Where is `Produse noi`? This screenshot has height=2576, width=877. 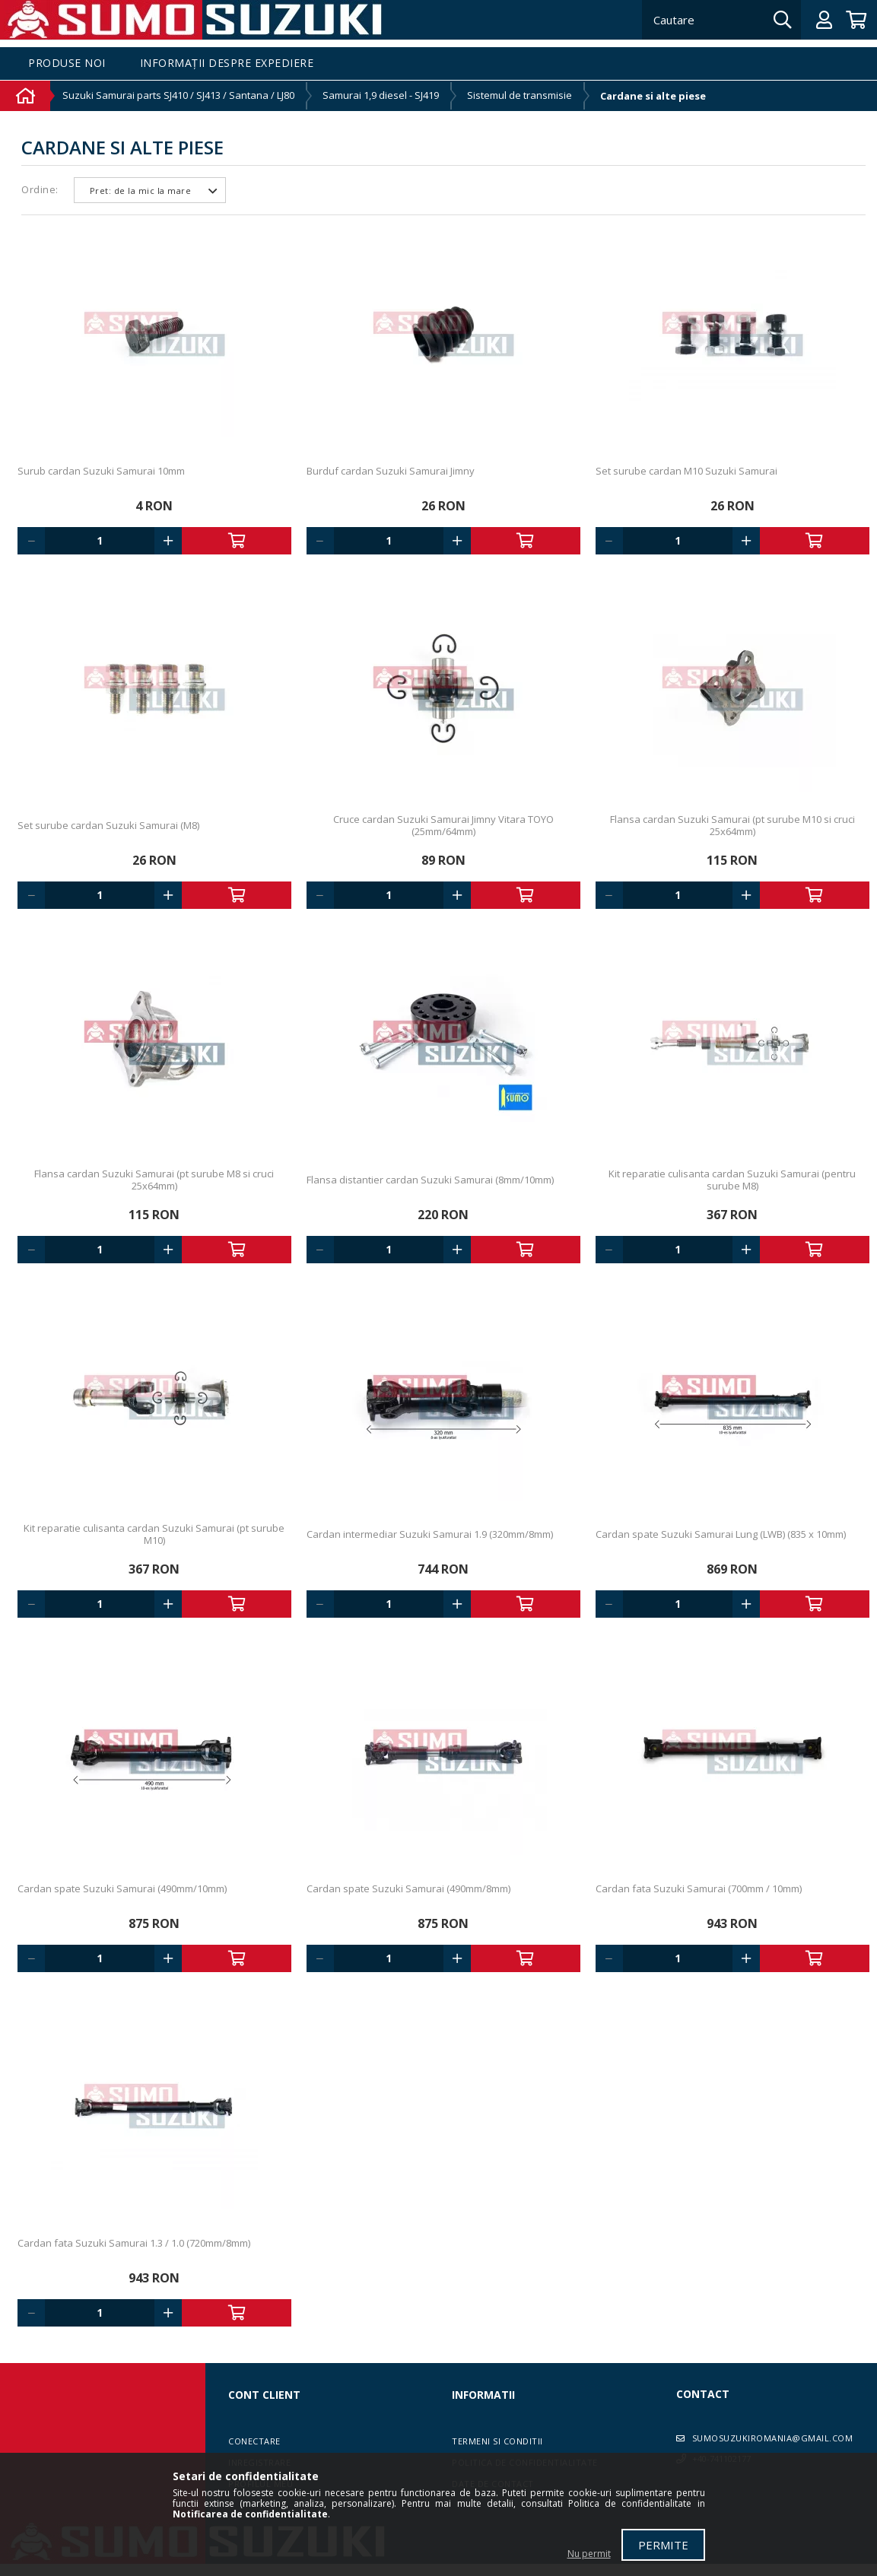
Produse noi is located at coordinates (67, 63).